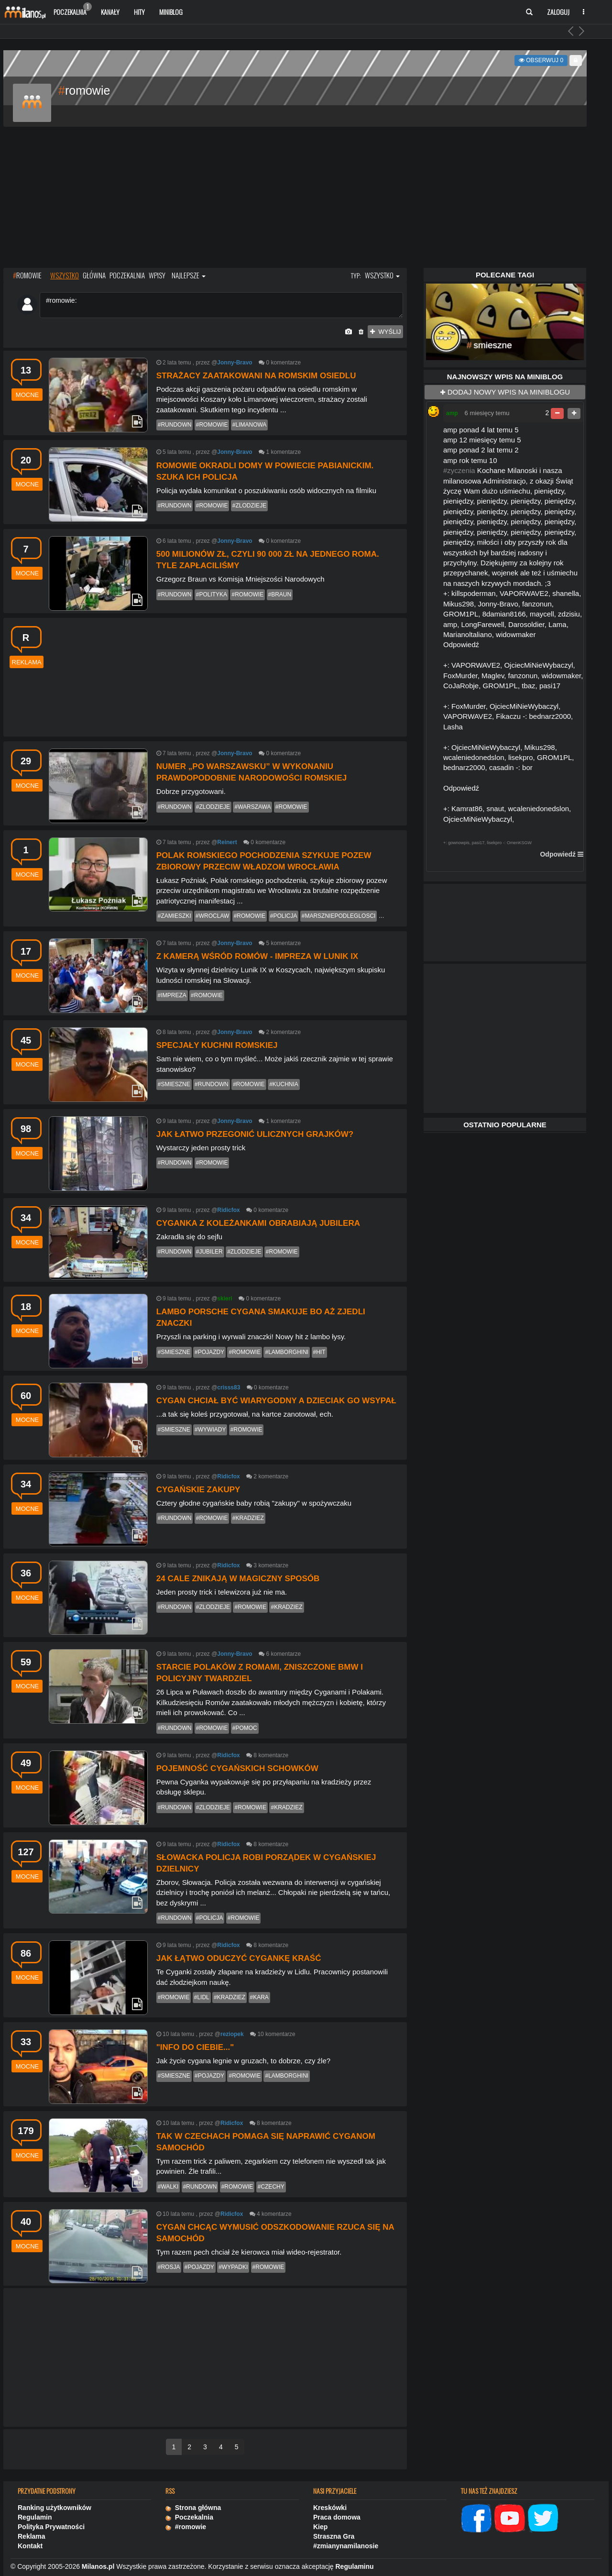 The image size is (612, 2576). What do you see at coordinates (339, 916) in the screenshot?
I see `#marszniepodleglosci` at bounding box center [339, 916].